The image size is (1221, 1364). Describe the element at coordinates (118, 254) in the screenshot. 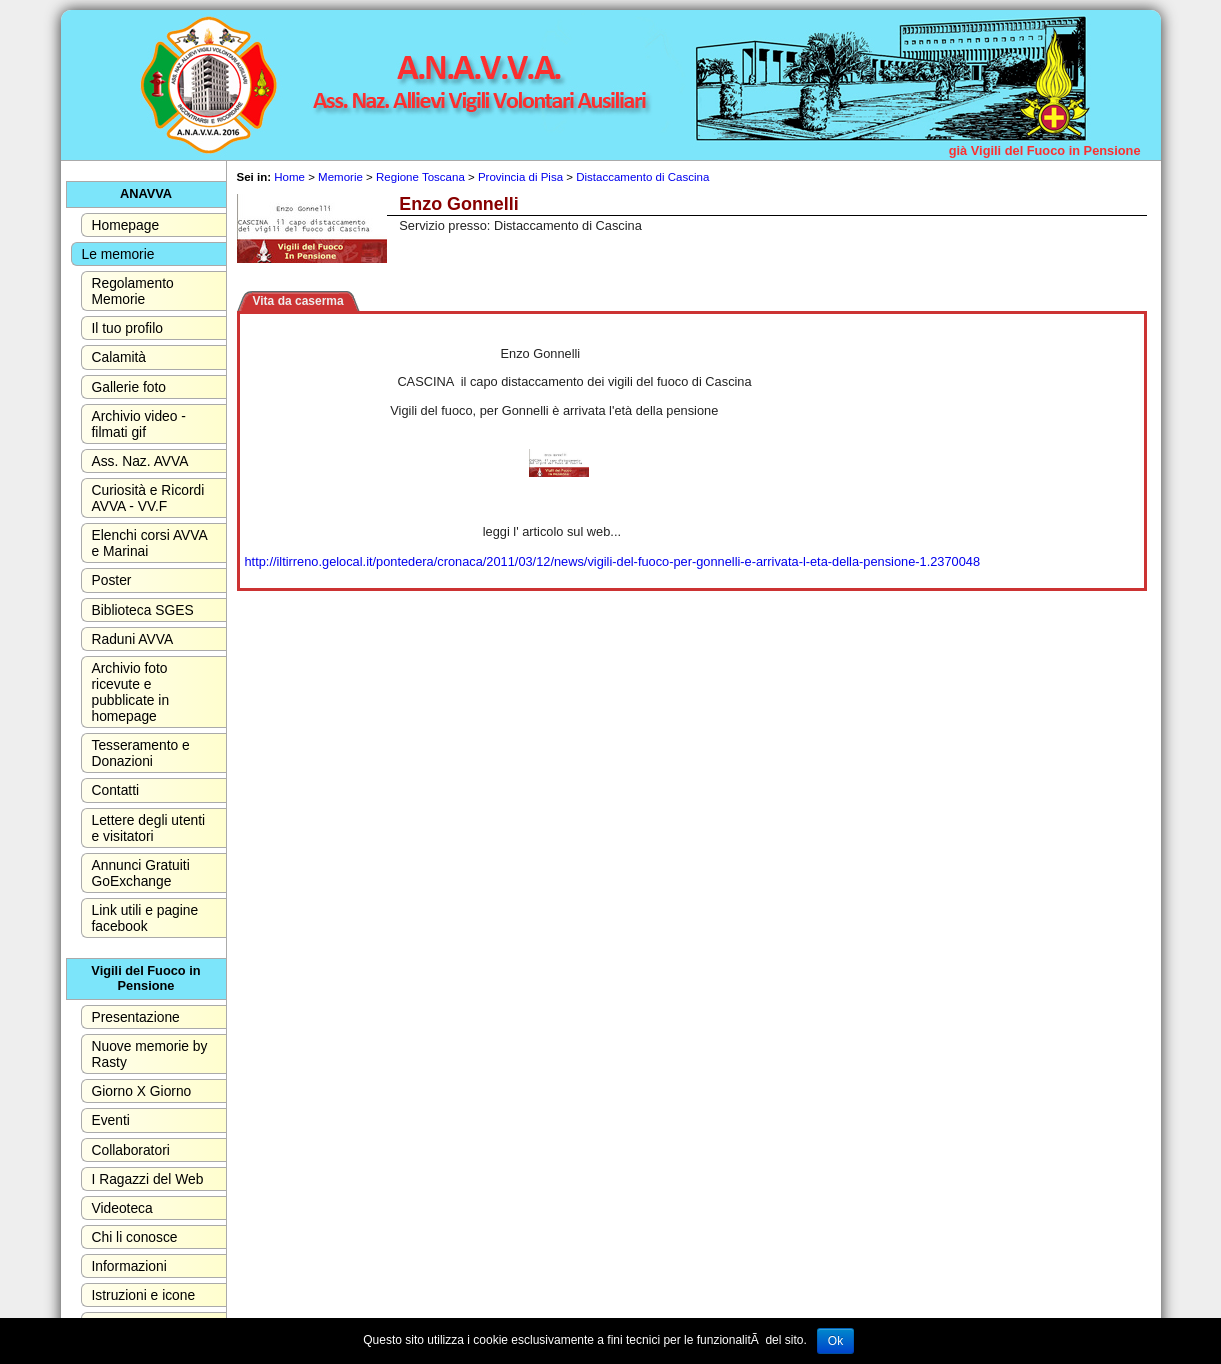

I see `Le memorie` at that location.